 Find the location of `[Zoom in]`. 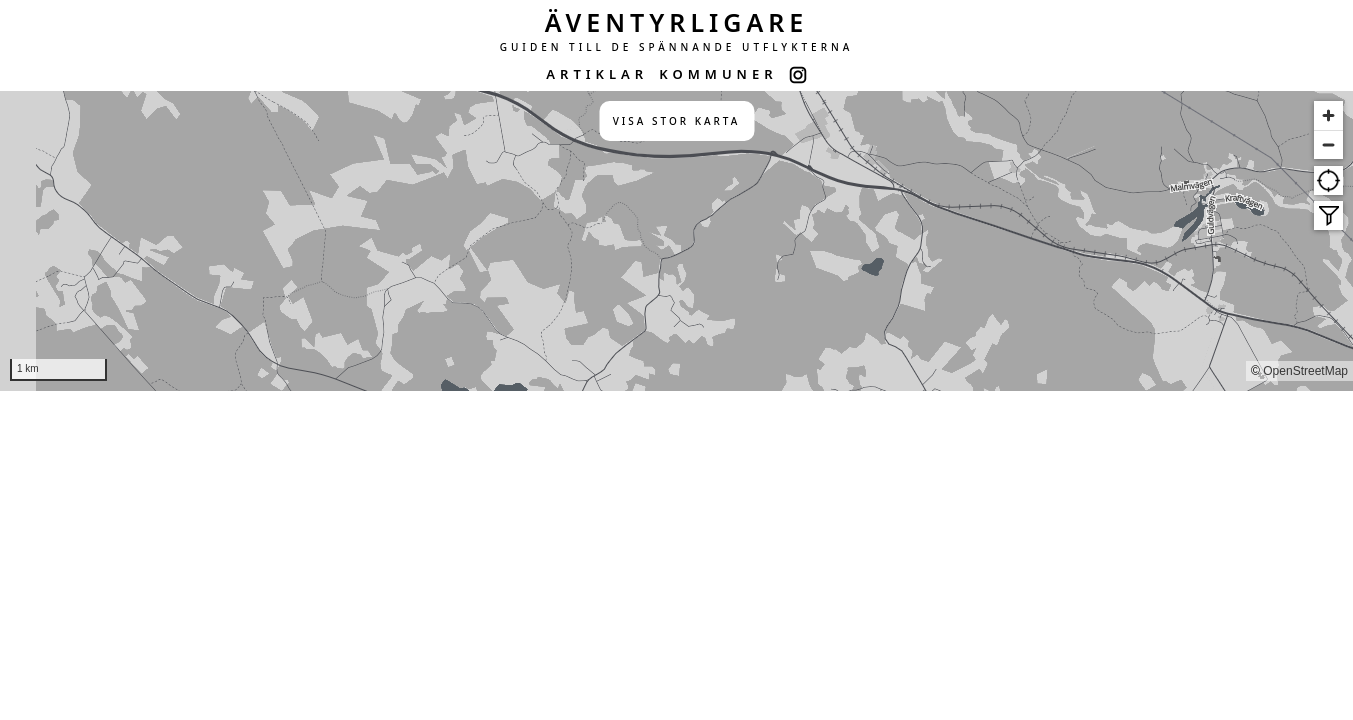

[Zoom in] is located at coordinates (1328, 115).